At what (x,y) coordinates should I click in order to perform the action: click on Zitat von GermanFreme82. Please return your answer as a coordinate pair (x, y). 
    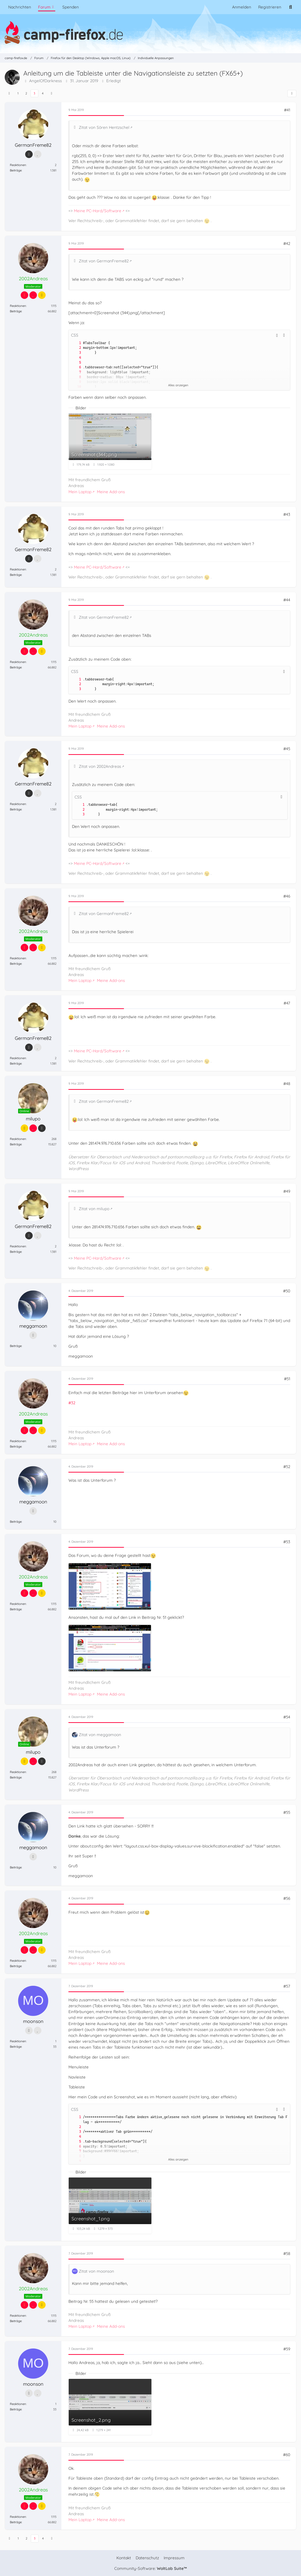
    Looking at the image, I should click on (104, 261).